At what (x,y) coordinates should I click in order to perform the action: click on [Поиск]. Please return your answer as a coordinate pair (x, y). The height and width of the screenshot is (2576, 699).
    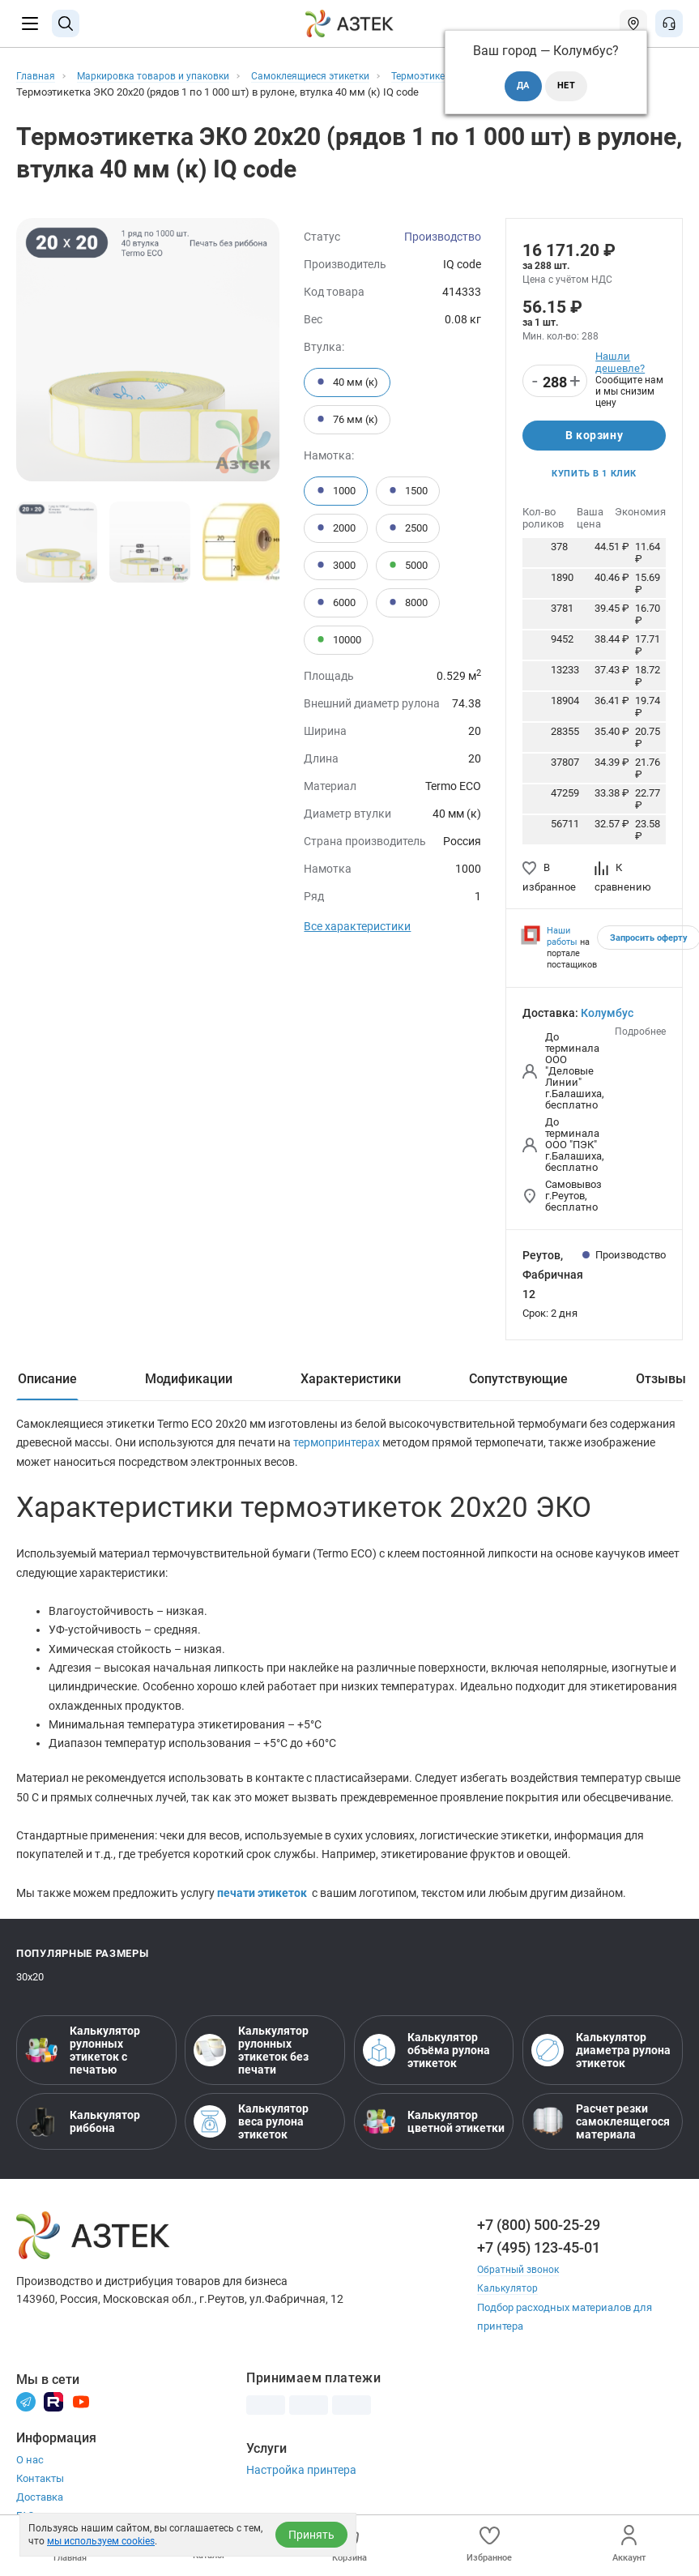
    Looking at the image, I should click on (65, 23).